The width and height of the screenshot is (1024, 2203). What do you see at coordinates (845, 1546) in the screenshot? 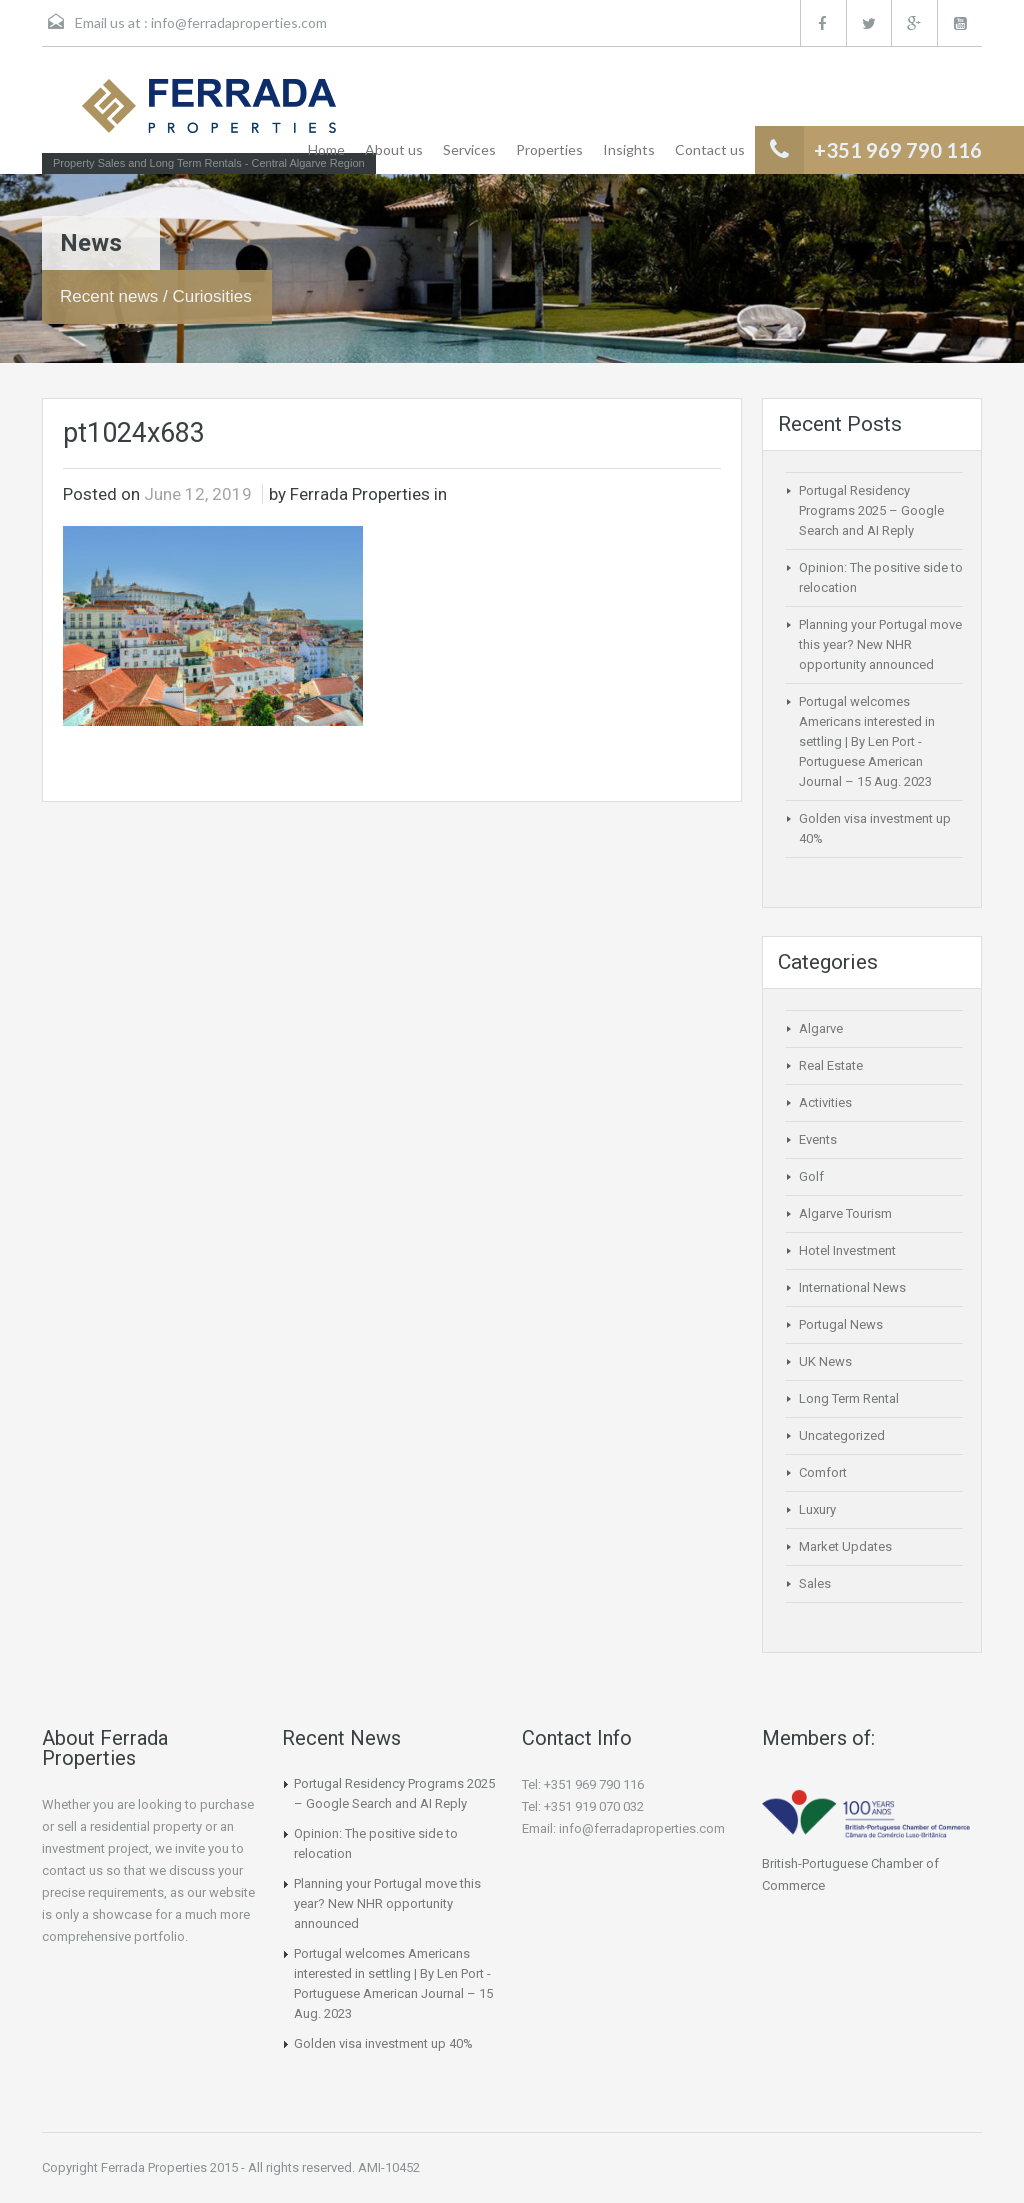
I see `Market Updates` at bounding box center [845, 1546].